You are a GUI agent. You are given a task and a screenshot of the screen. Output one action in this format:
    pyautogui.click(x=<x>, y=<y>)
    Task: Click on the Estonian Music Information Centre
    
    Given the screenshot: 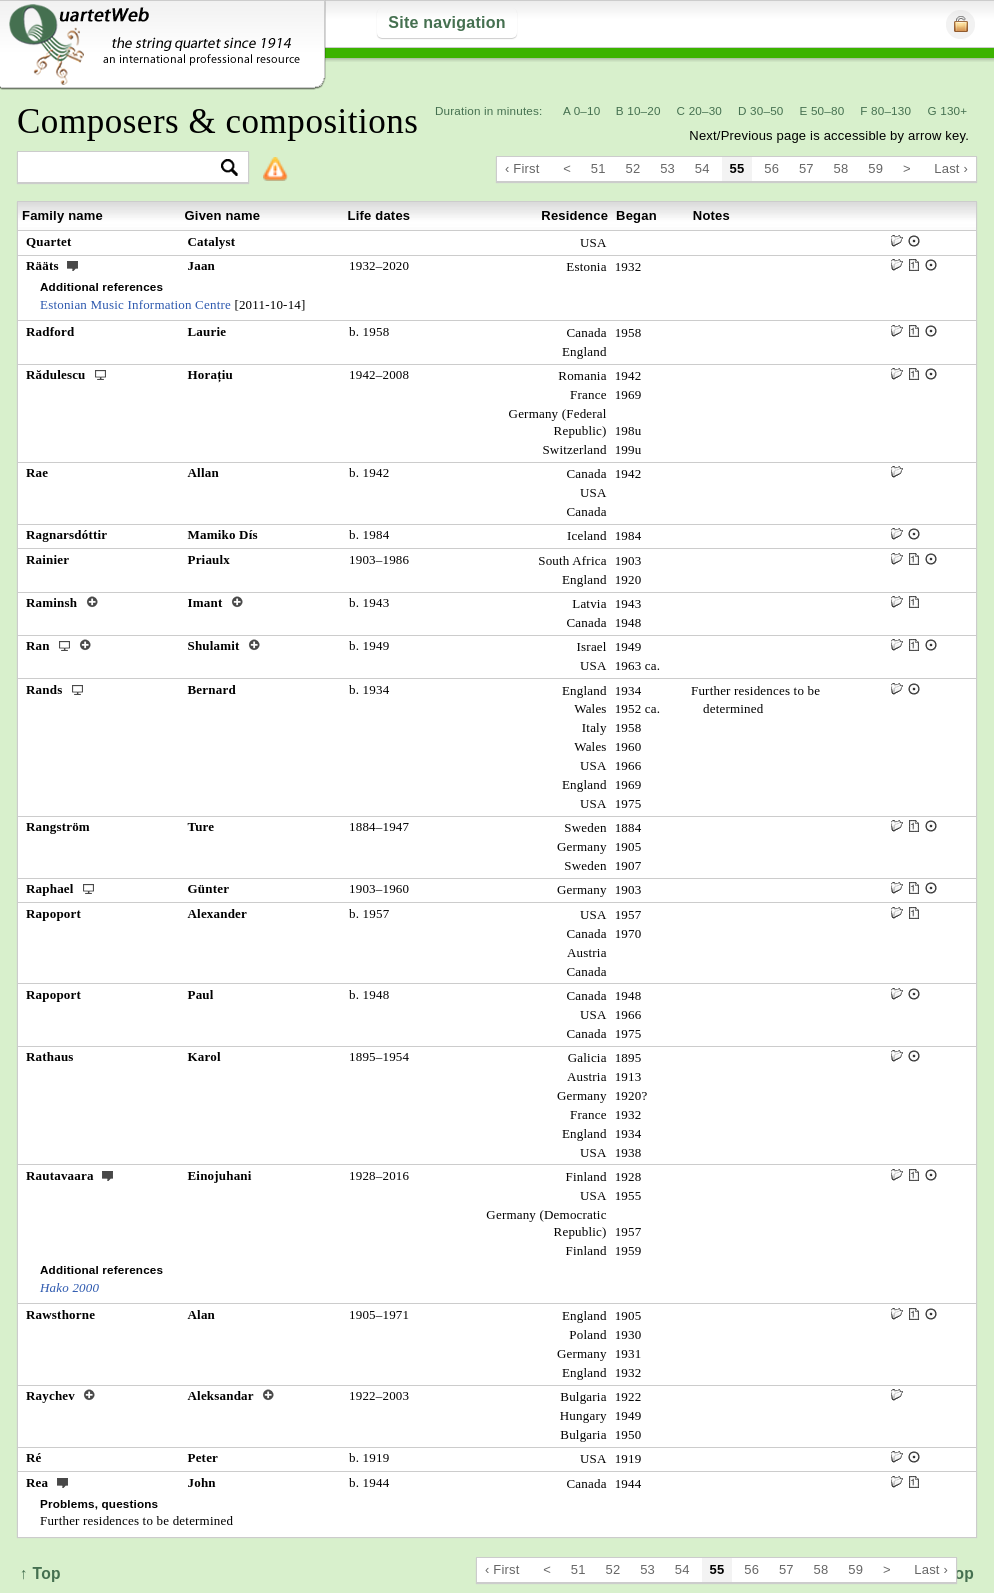 What is the action you would take?
    pyautogui.click(x=135, y=304)
    